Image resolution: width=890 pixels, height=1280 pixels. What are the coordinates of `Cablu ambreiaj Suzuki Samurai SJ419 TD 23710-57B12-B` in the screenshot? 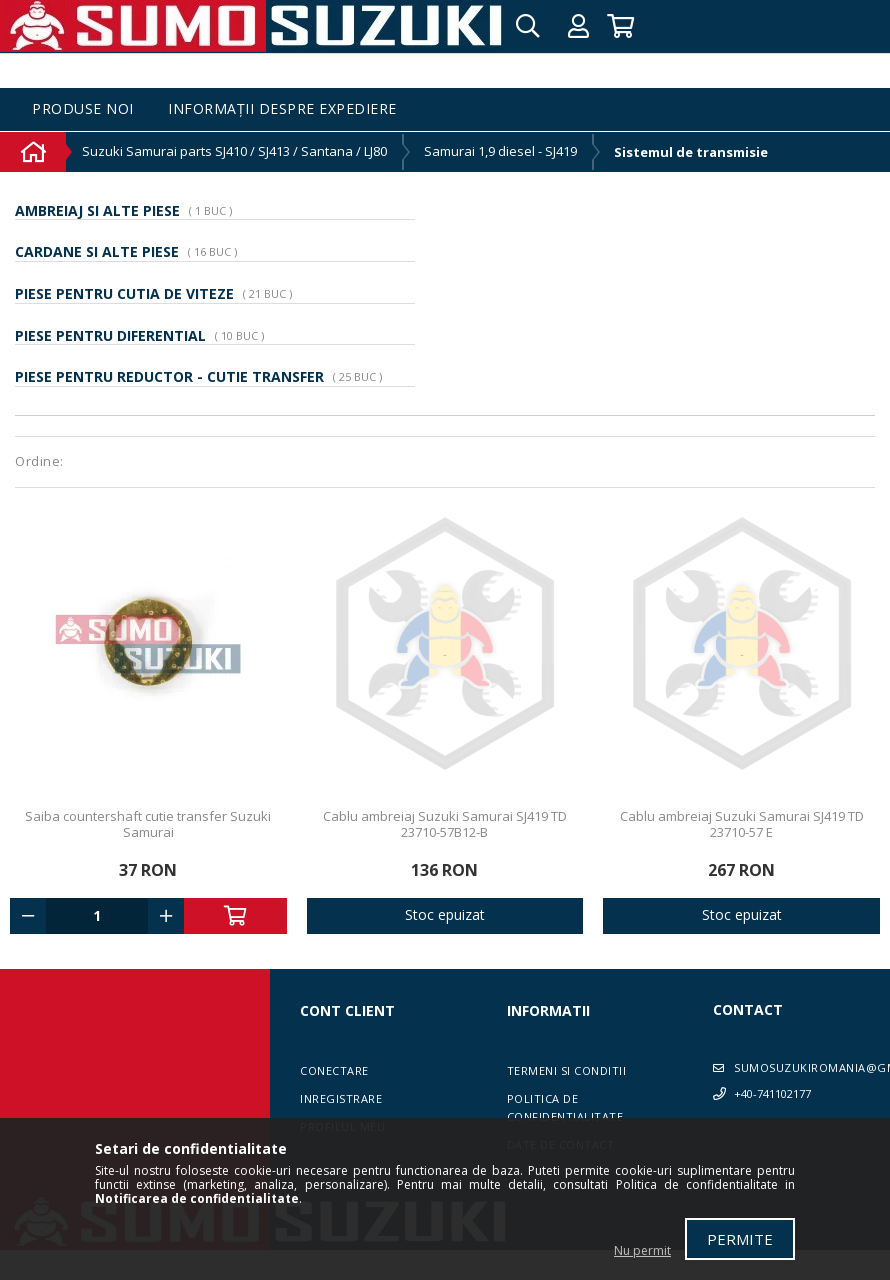 It's located at (445, 824).